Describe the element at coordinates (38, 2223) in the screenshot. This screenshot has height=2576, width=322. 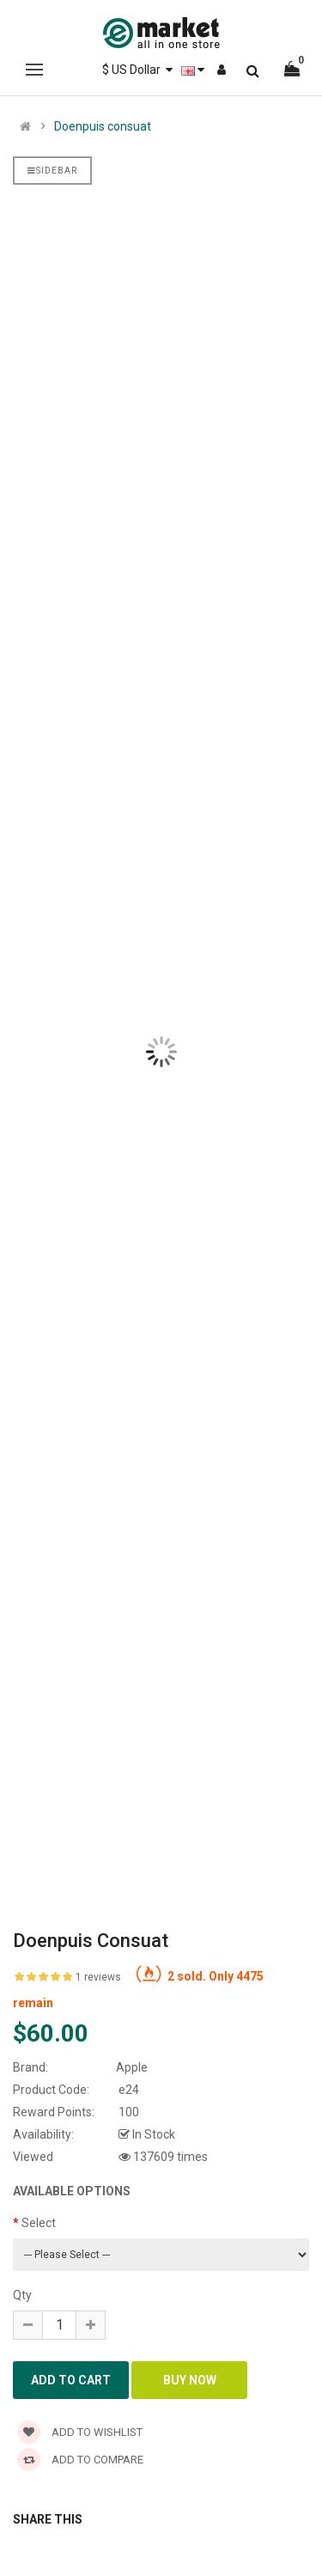
I see `Select` at that location.